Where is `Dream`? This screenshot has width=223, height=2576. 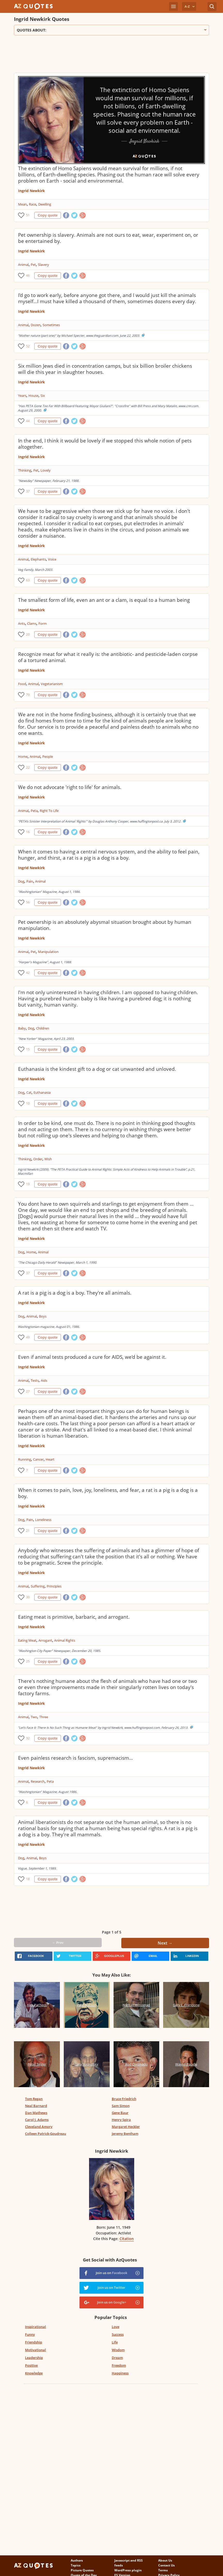 Dream is located at coordinates (117, 2357).